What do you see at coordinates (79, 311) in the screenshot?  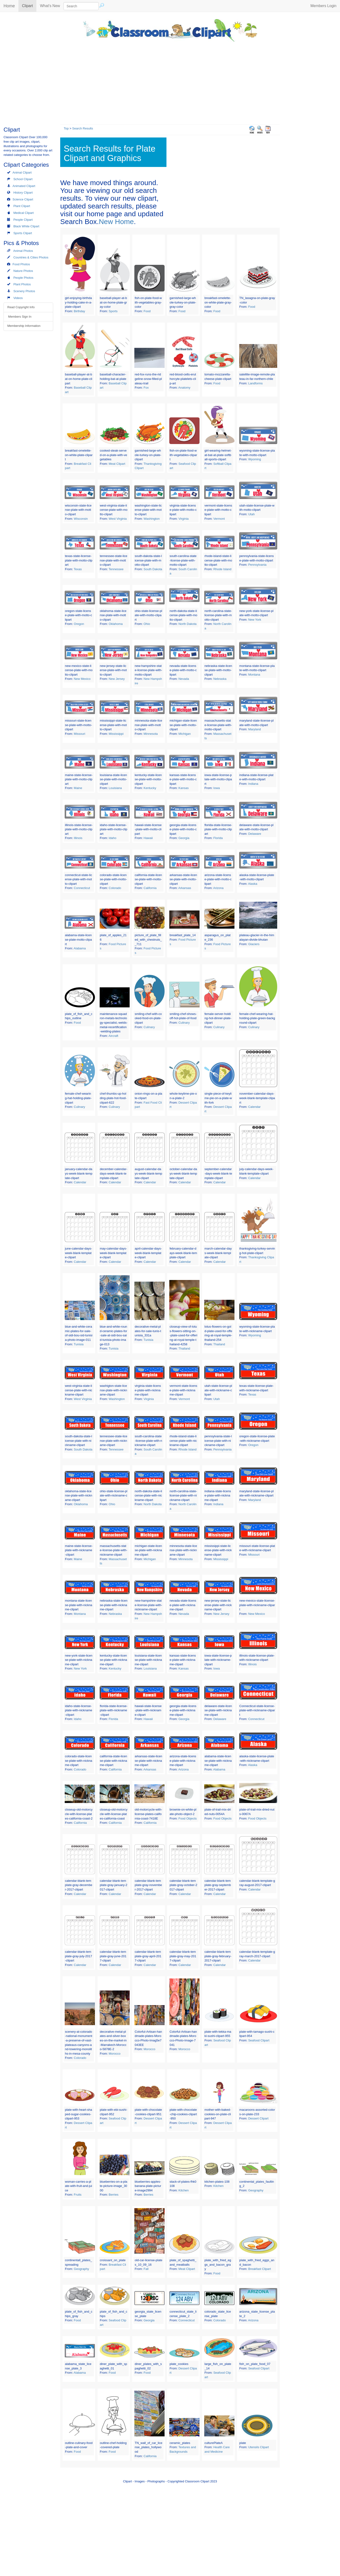 I see `Birthday` at bounding box center [79, 311].